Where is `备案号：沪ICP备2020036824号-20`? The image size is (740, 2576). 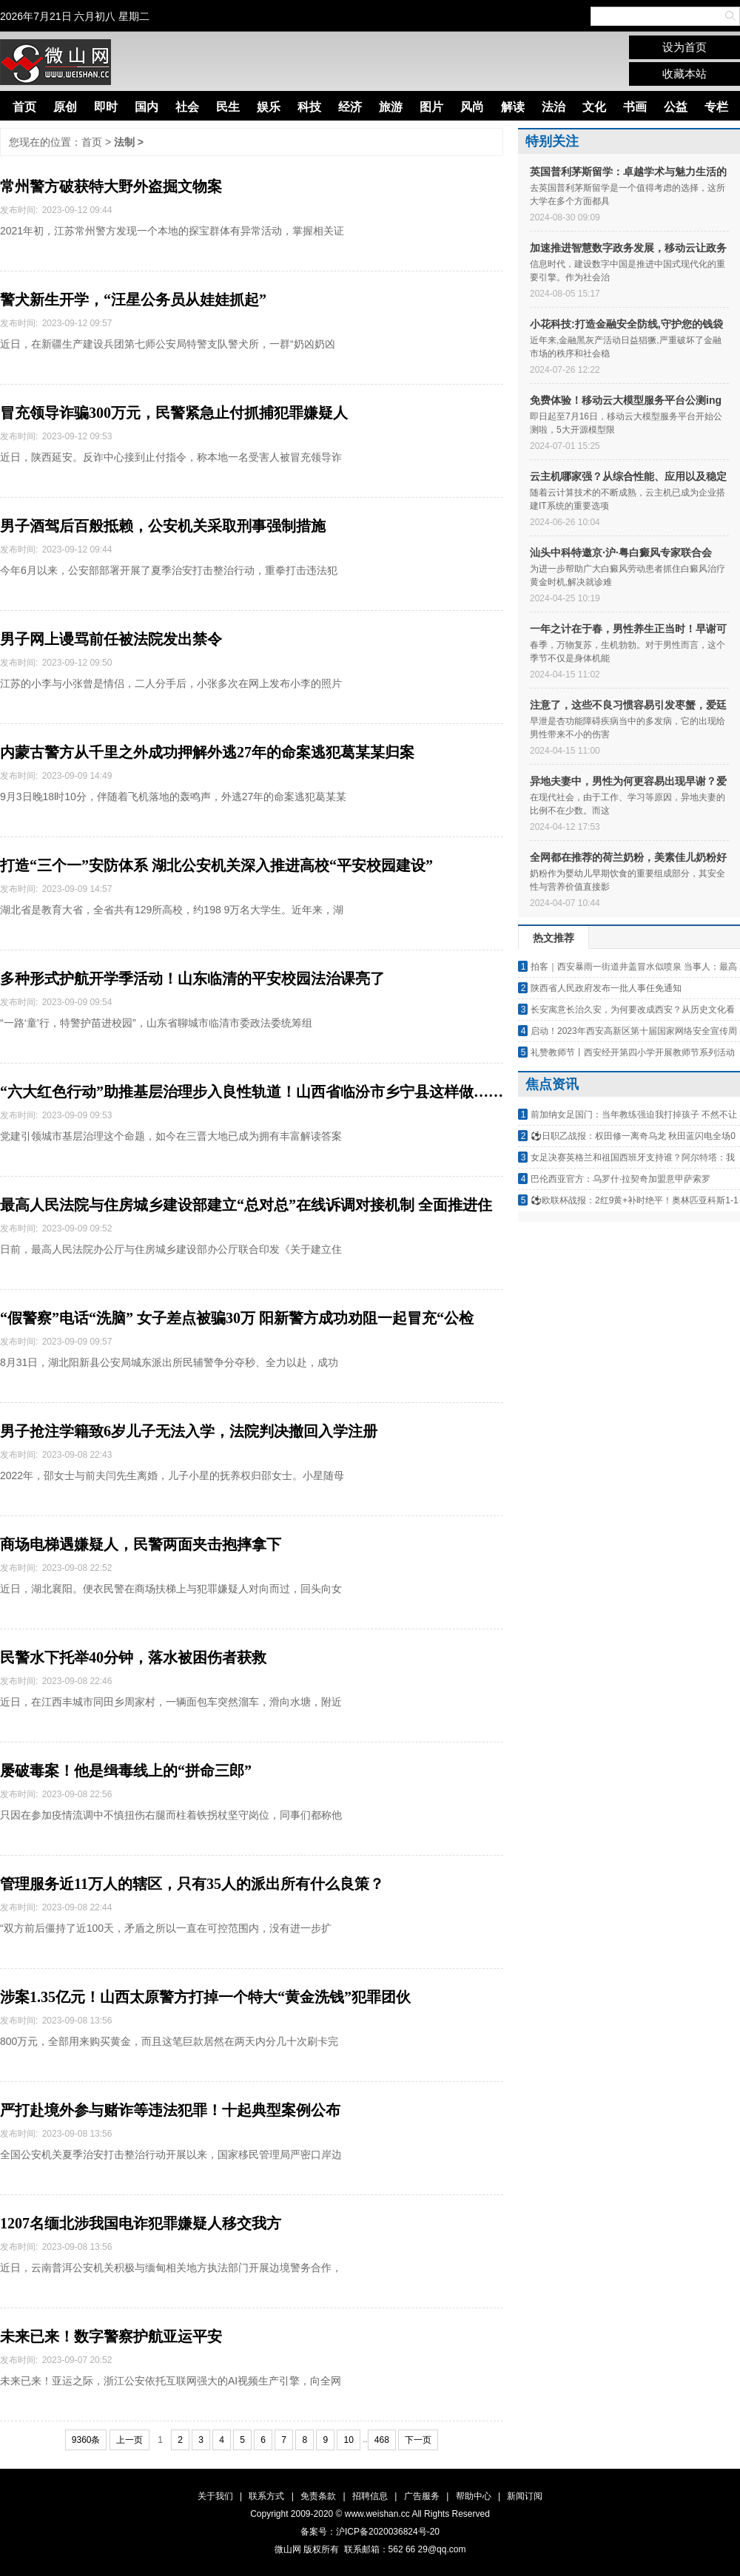 备案号：沪ICP备2020036824号-20 is located at coordinates (370, 2531).